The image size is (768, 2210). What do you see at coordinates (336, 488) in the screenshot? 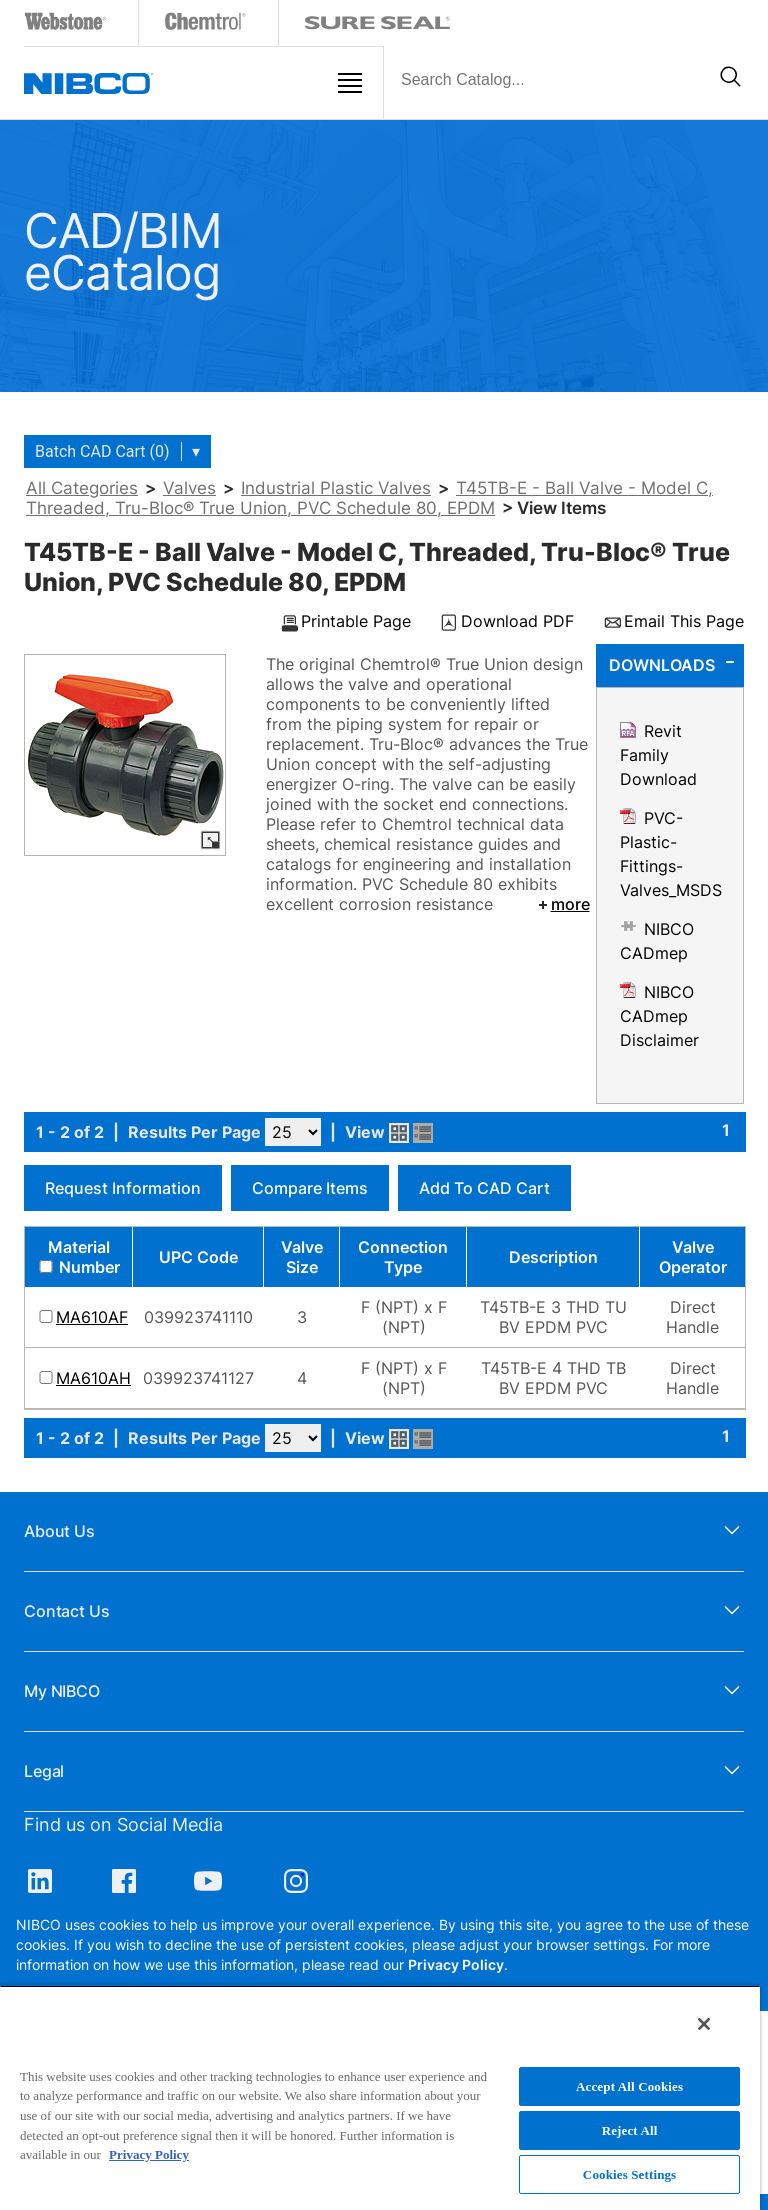
I see `Industrial Plastic Valves` at bounding box center [336, 488].